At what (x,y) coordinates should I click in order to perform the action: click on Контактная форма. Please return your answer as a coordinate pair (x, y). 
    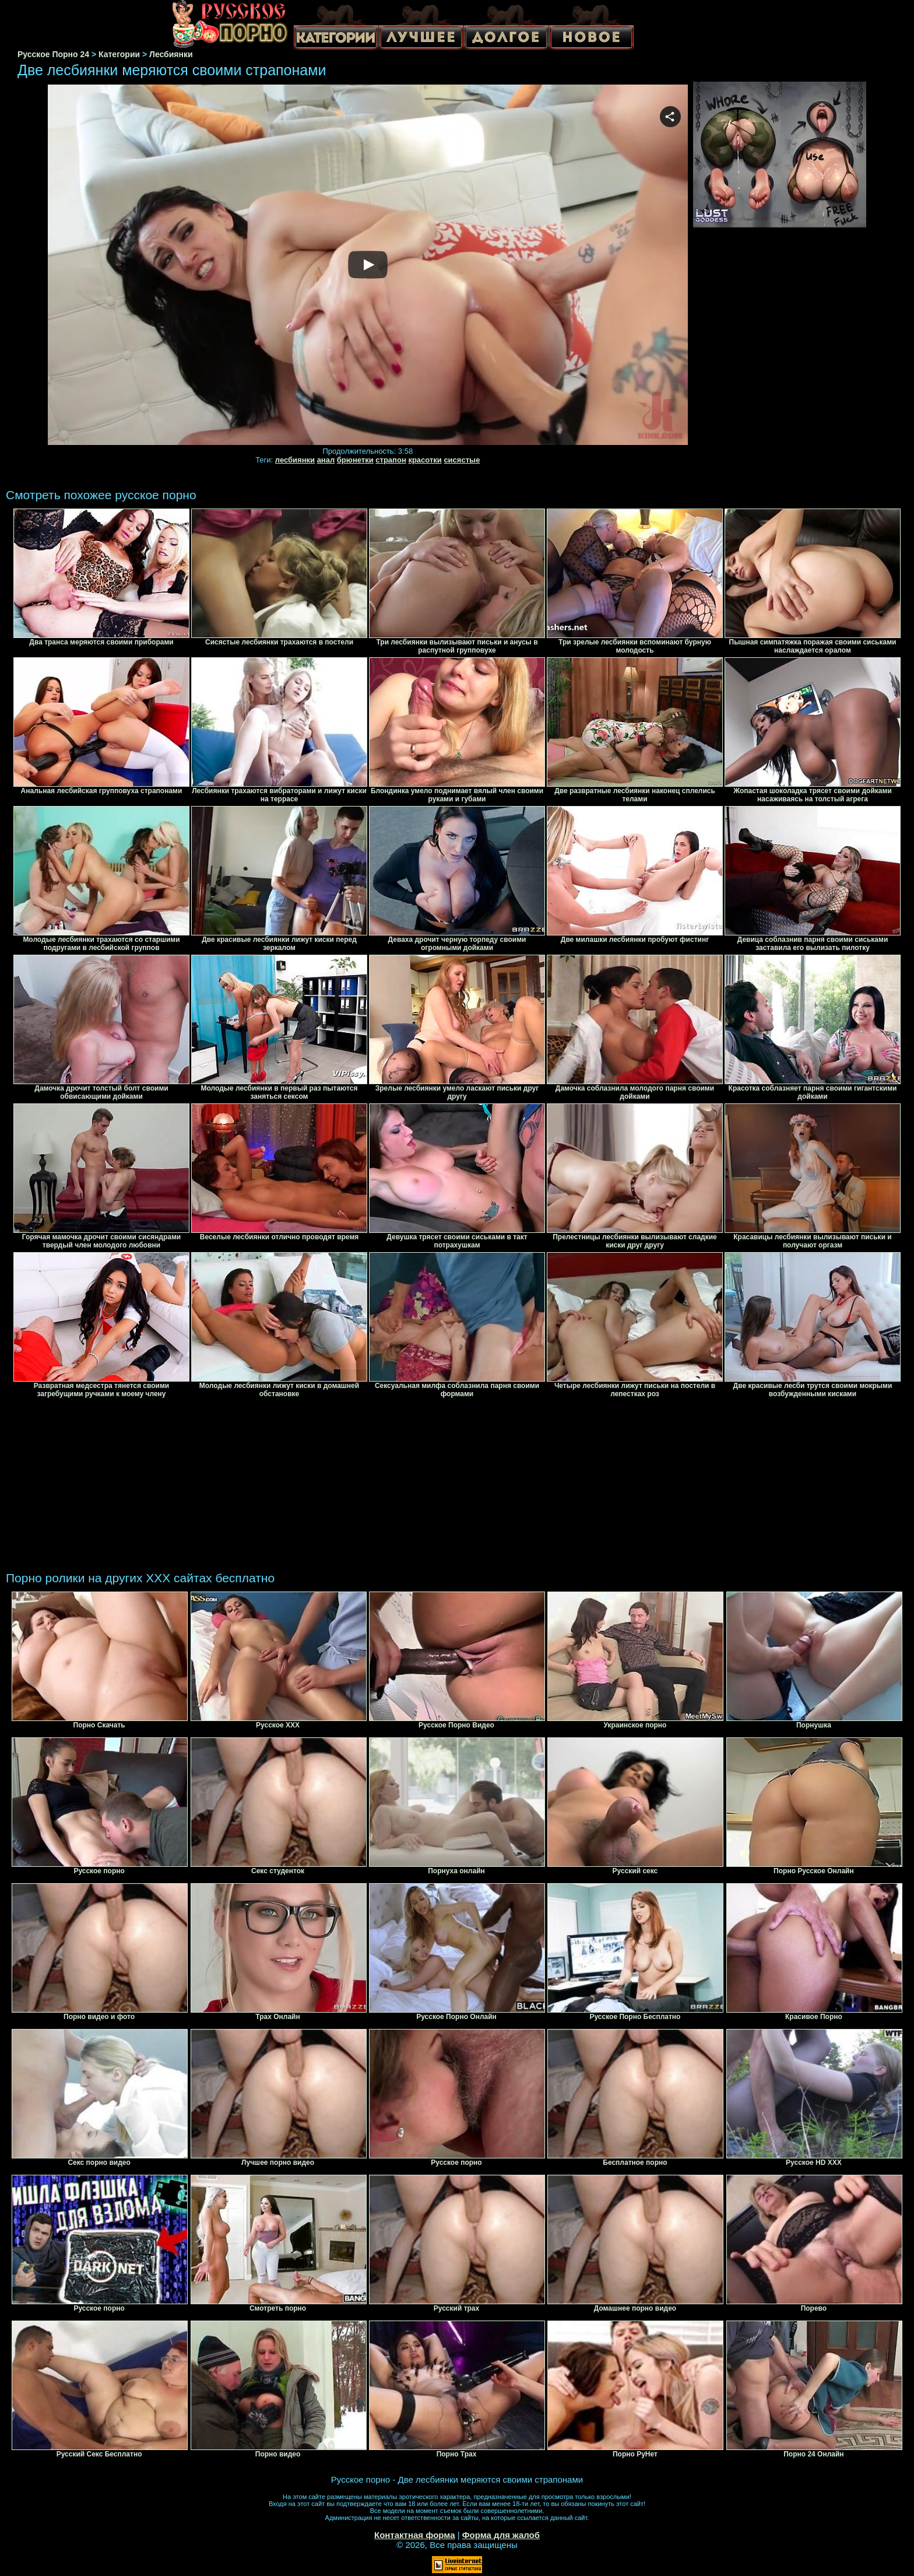
    Looking at the image, I should click on (414, 2535).